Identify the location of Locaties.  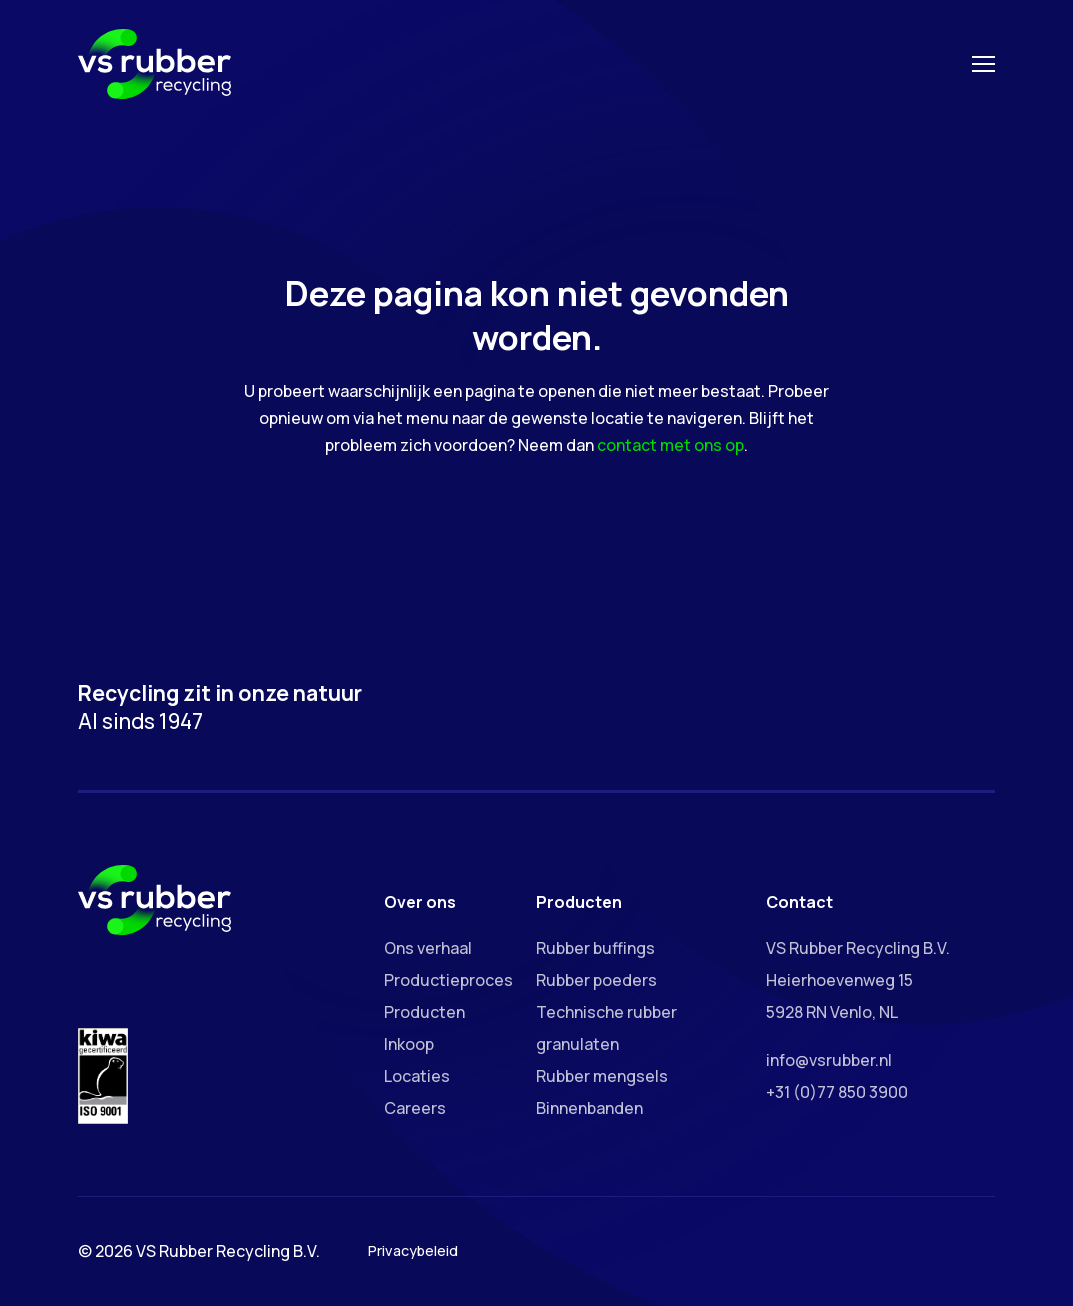
(417, 1076).